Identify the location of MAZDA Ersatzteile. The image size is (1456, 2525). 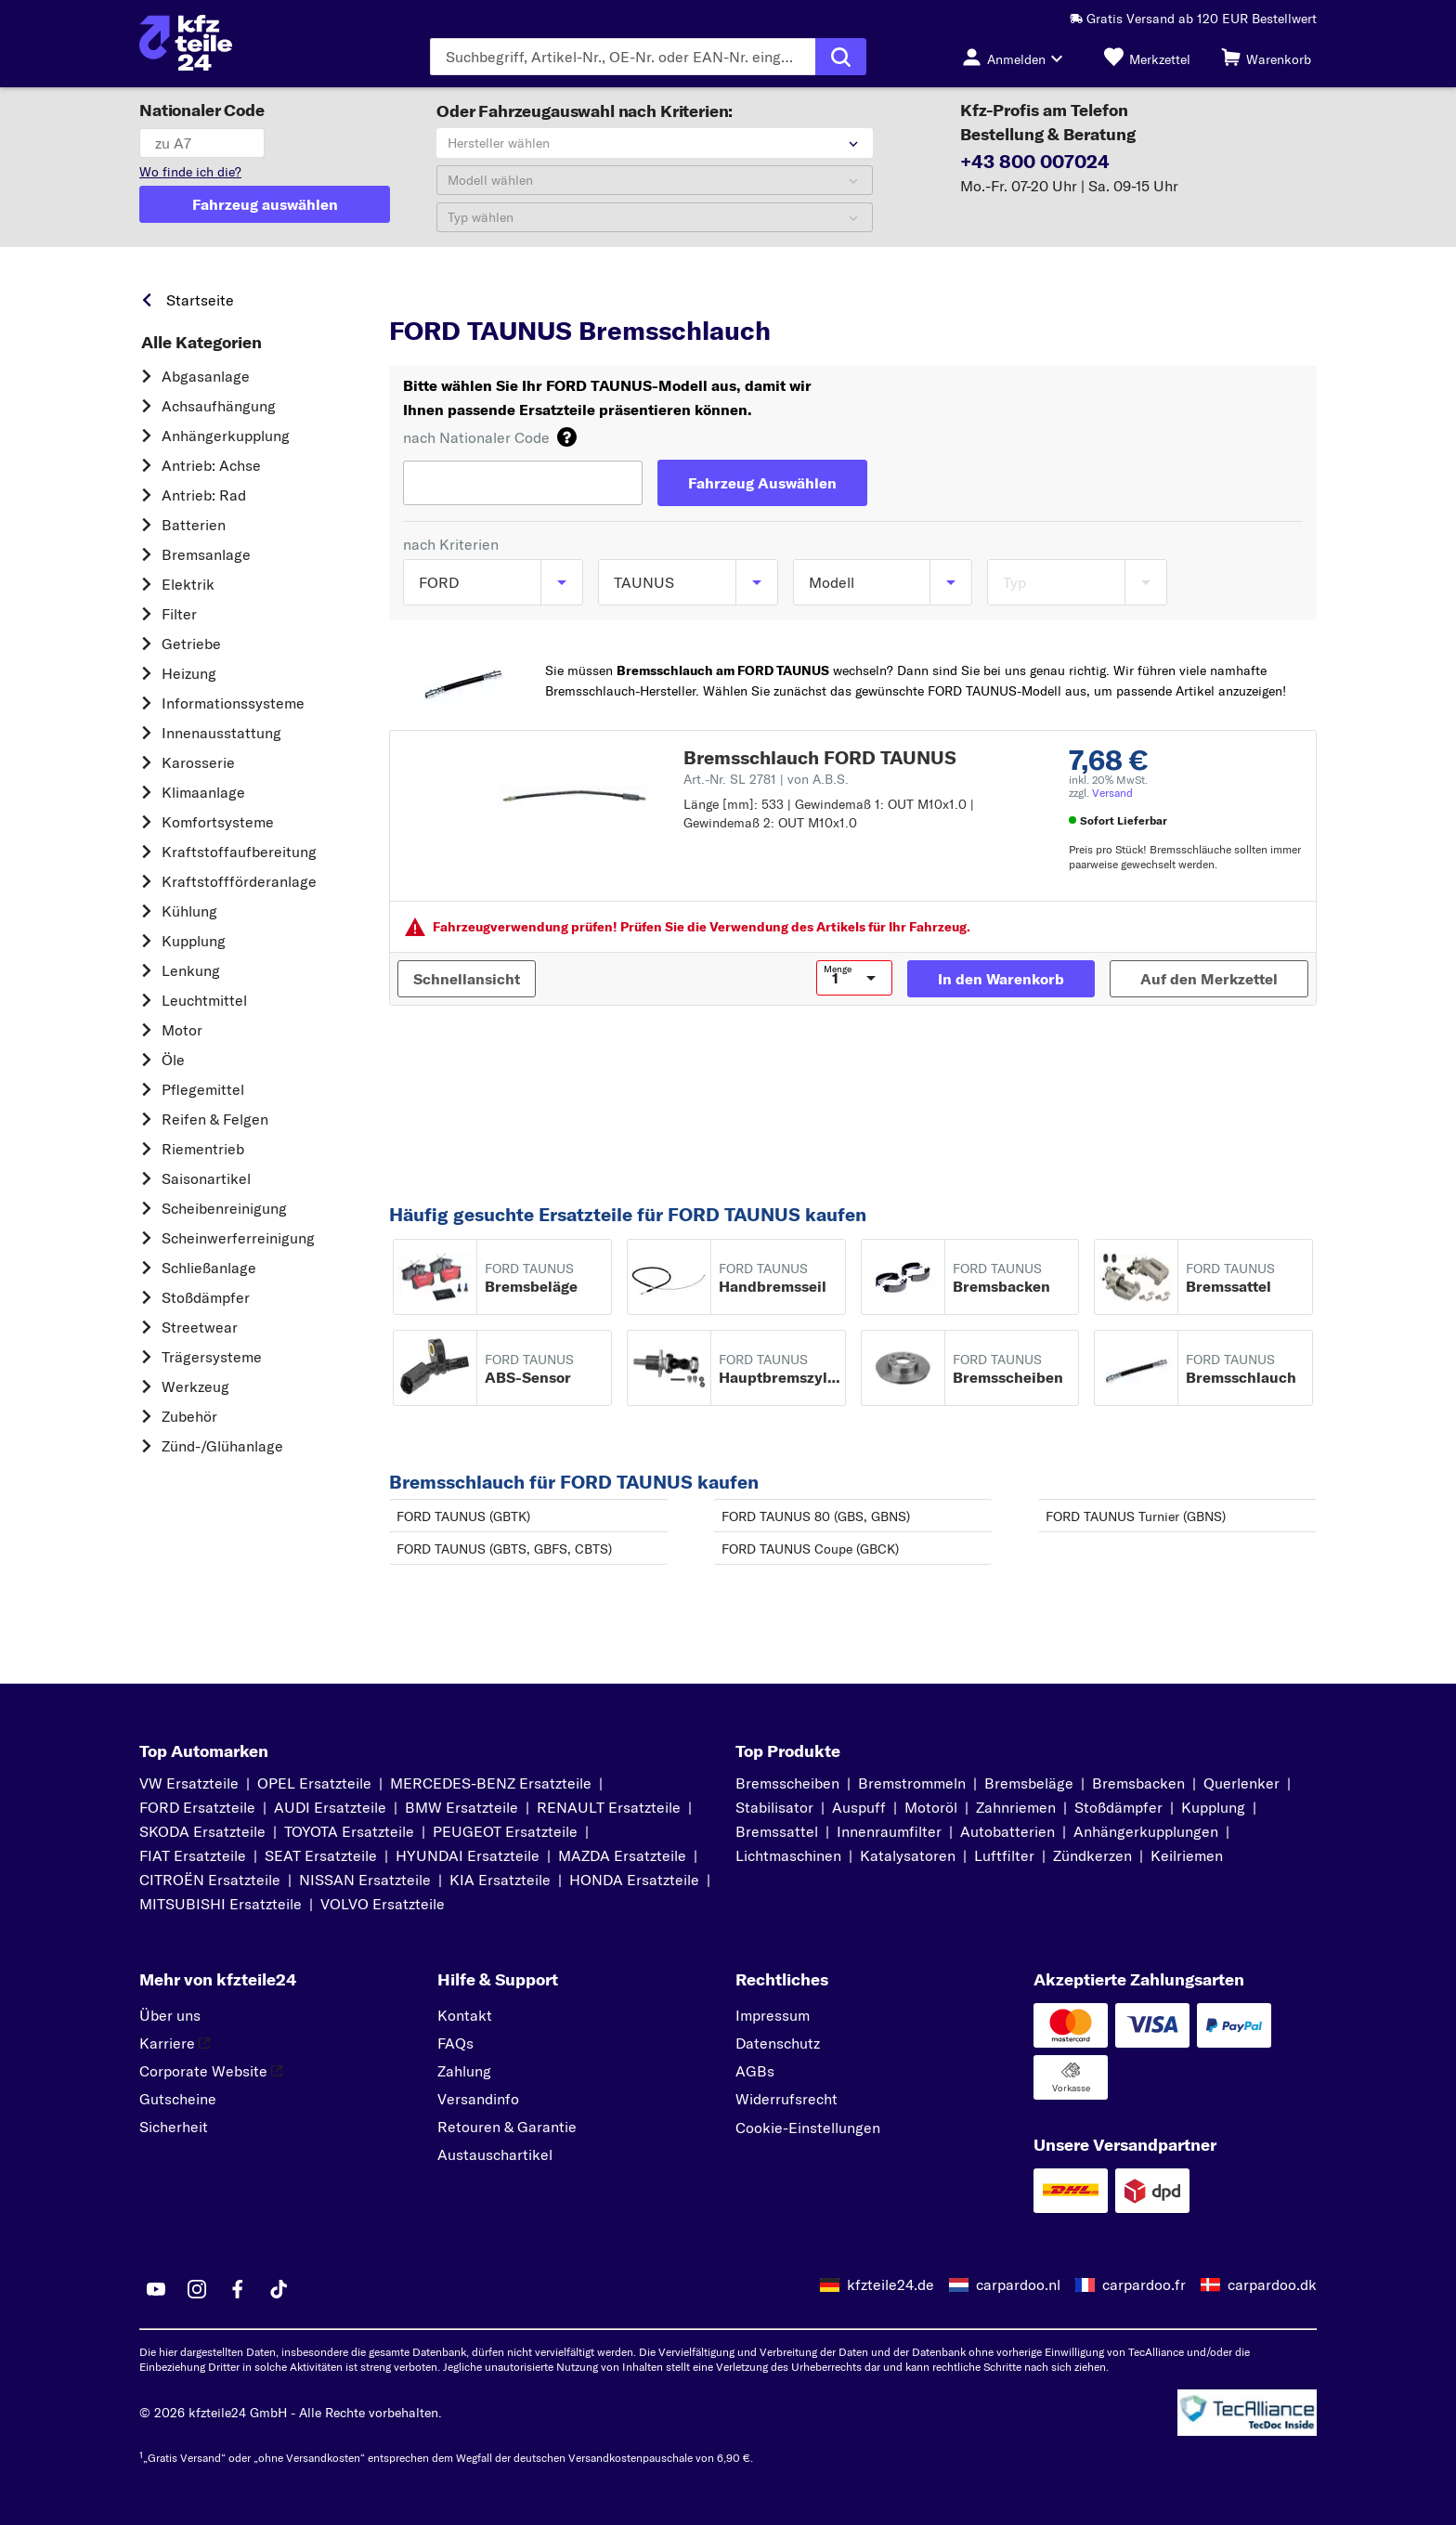
(622, 1855).